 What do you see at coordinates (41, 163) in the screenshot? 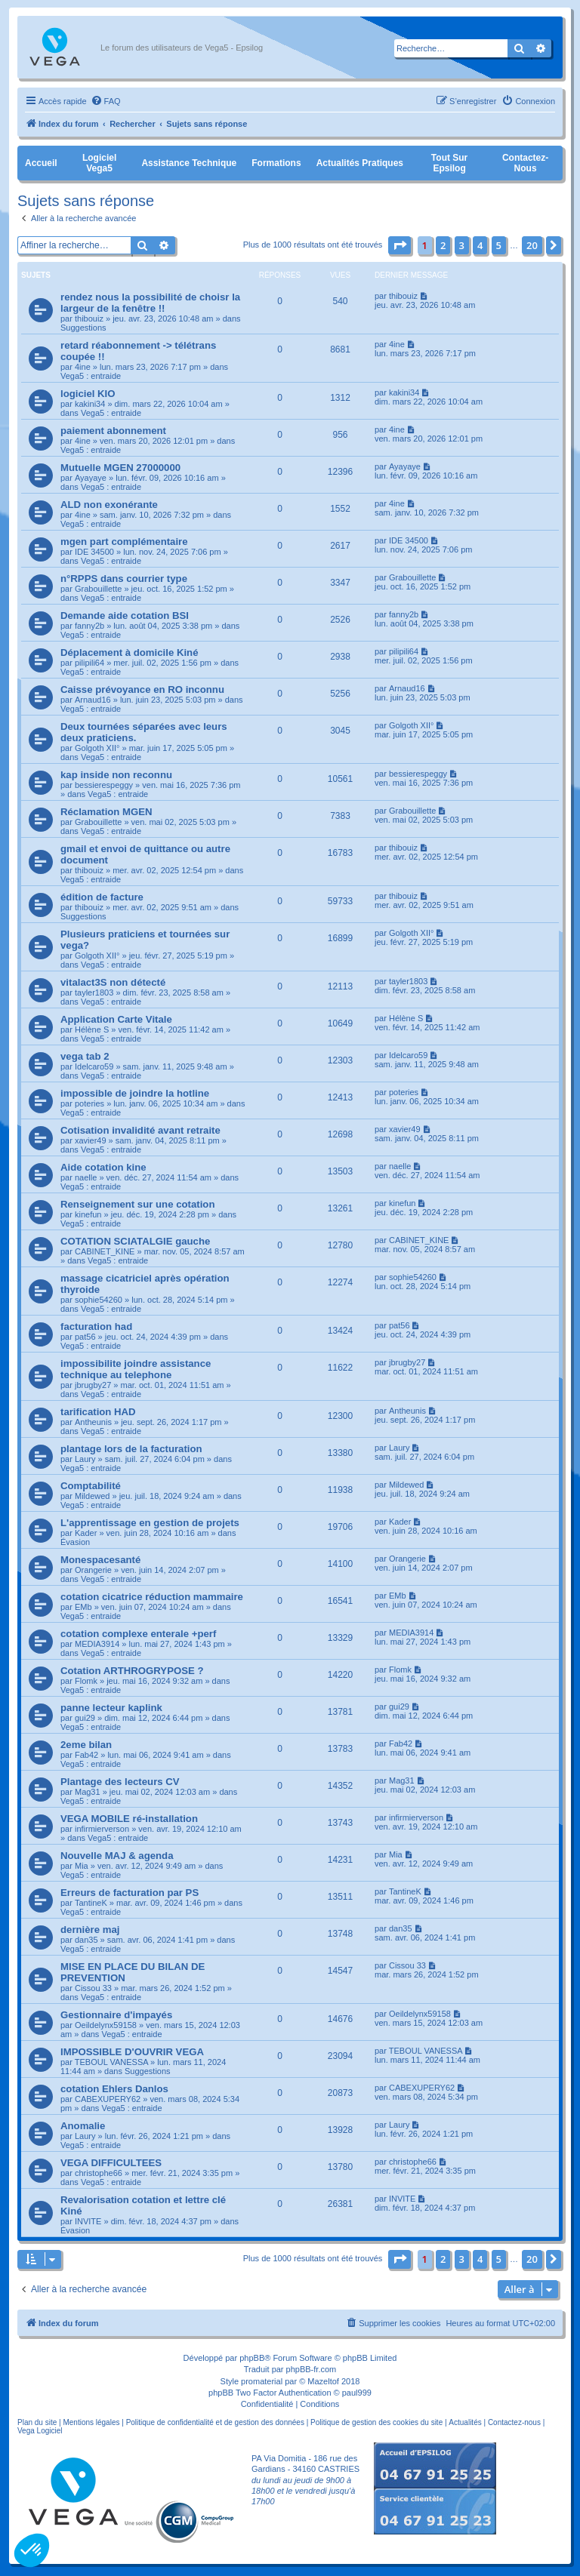
I see `Accueil` at bounding box center [41, 163].